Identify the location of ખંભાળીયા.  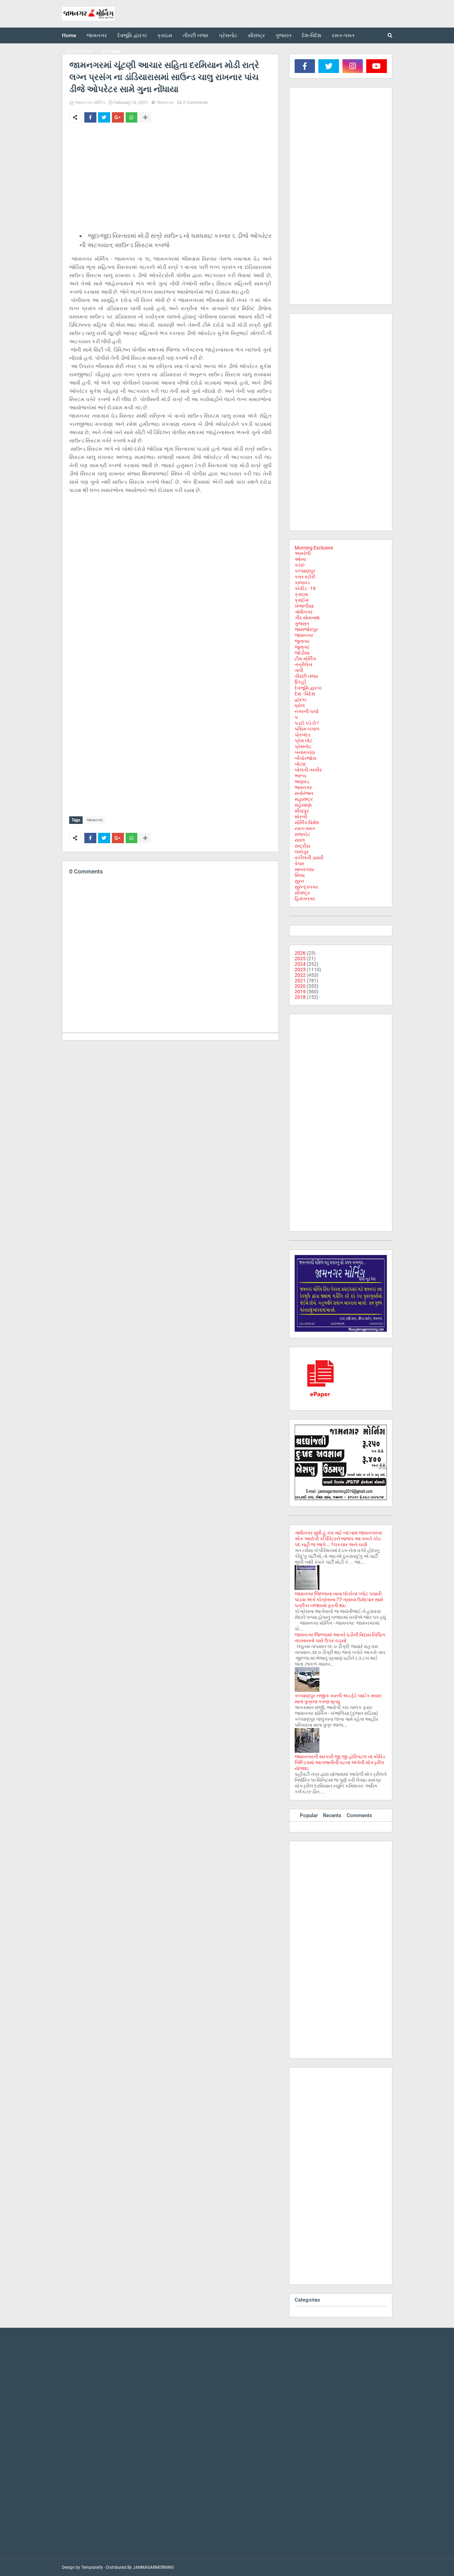
(304, 606).